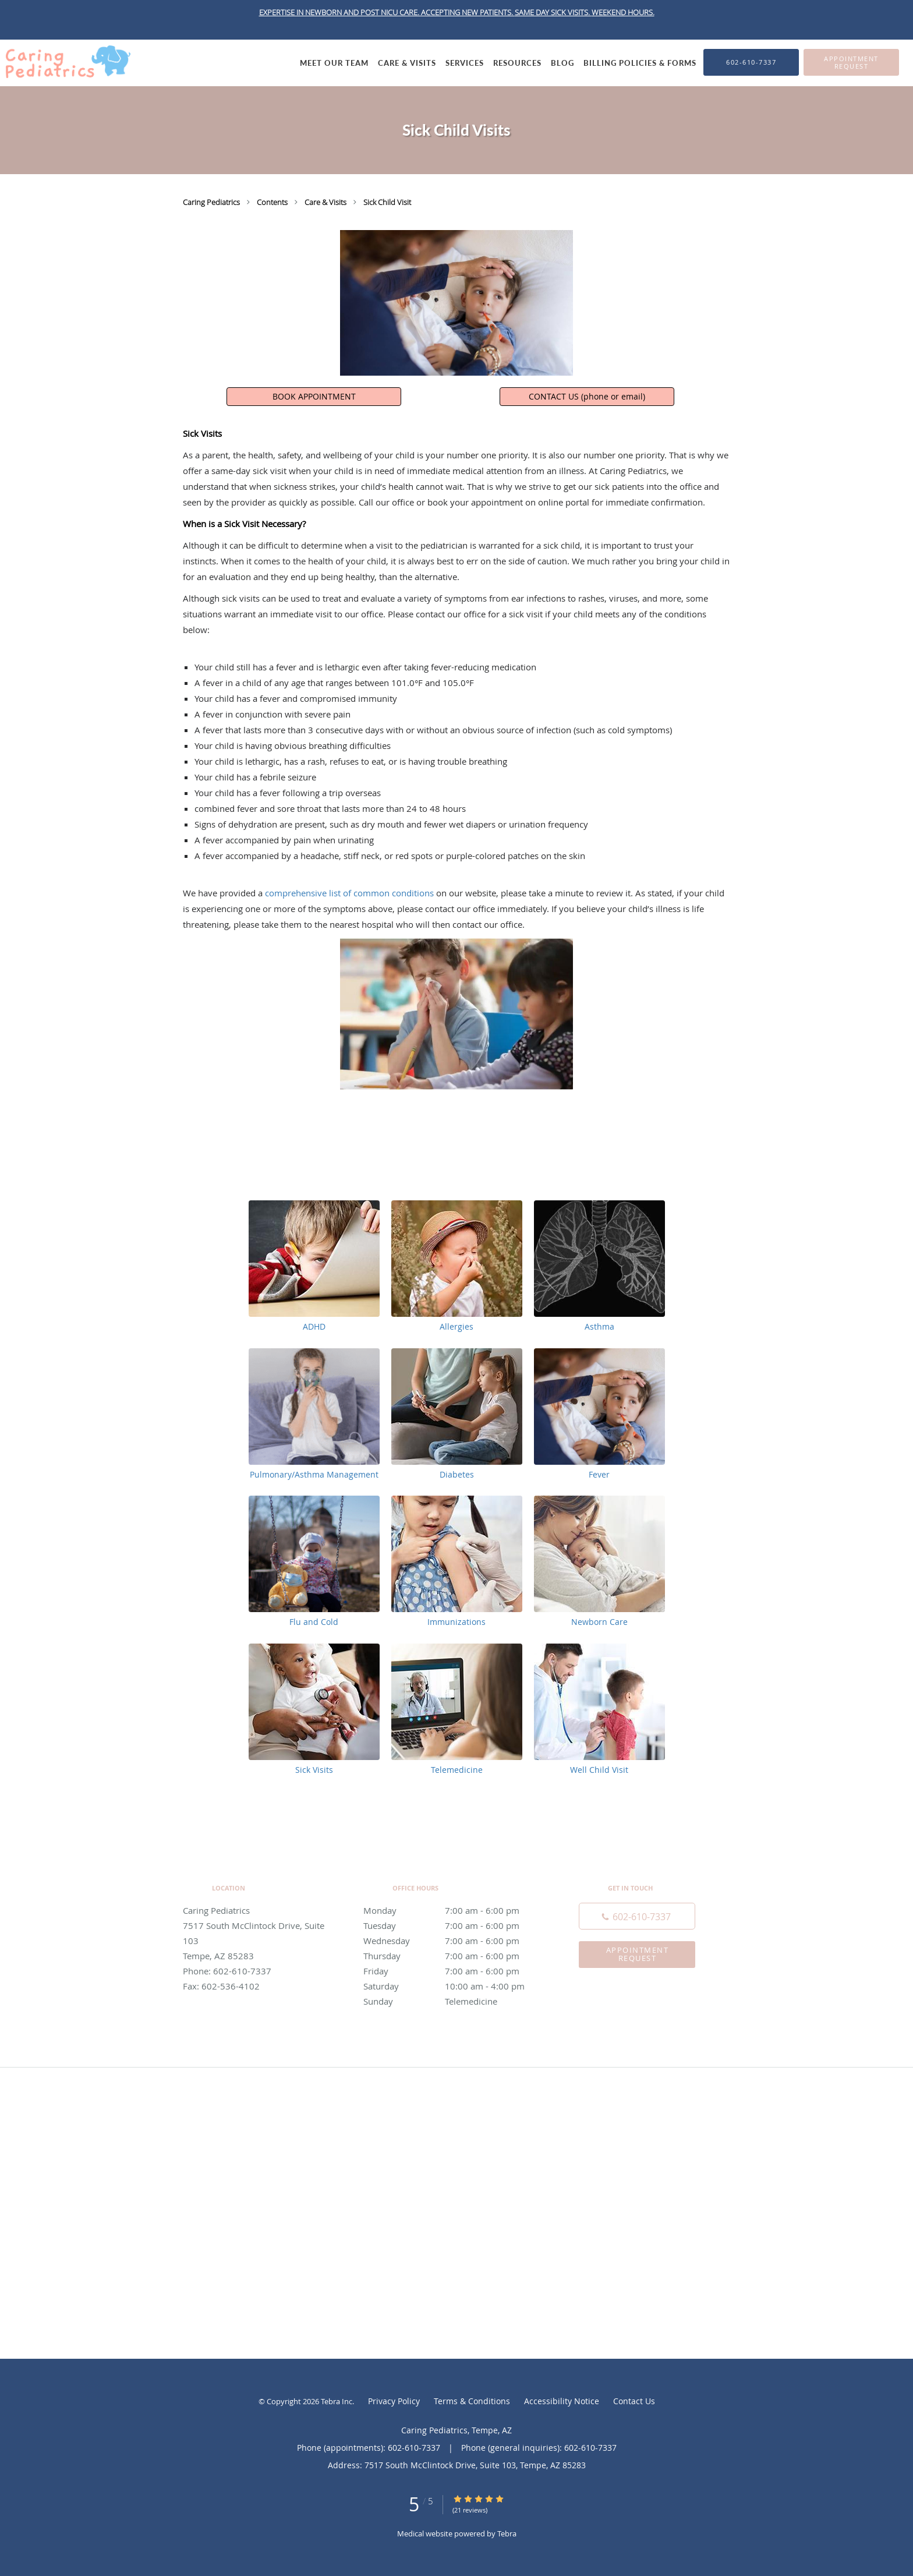 The image size is (913, 2576). What do you see at coordinates (851, 62) in the screenshot?
I see `[button]` at bounding box center [851, 62].